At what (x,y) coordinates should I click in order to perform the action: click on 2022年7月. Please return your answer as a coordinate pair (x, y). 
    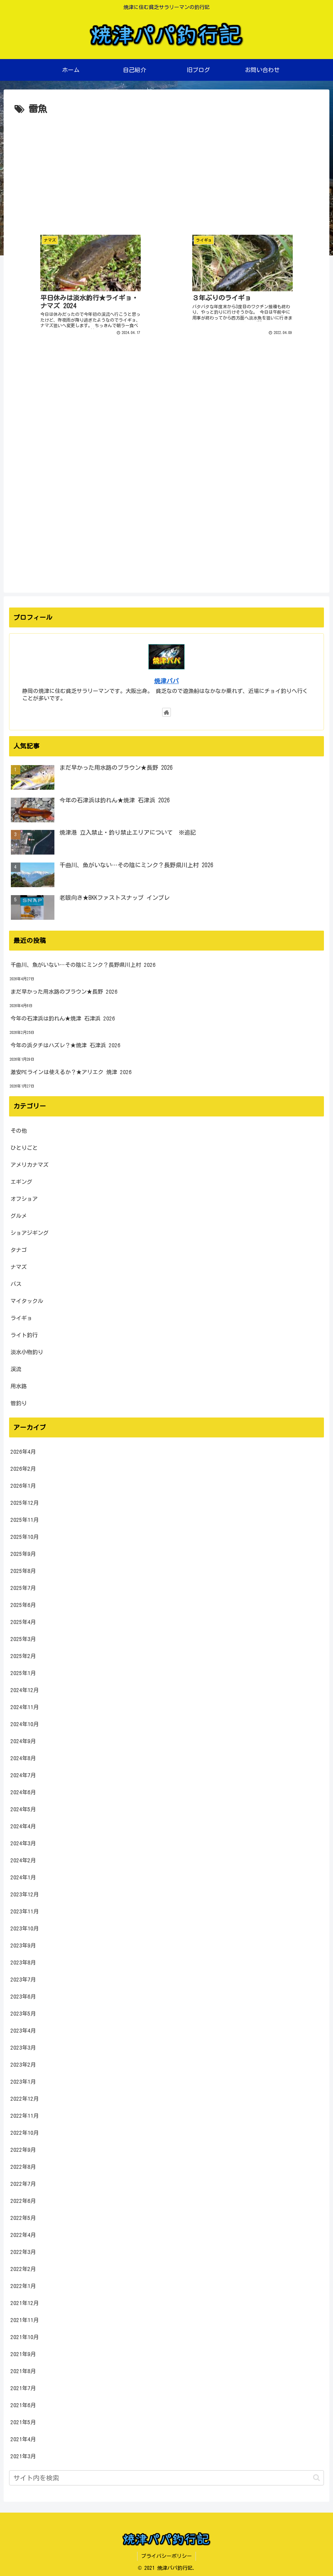
    Looking at the image, I should click on (23, 2181).